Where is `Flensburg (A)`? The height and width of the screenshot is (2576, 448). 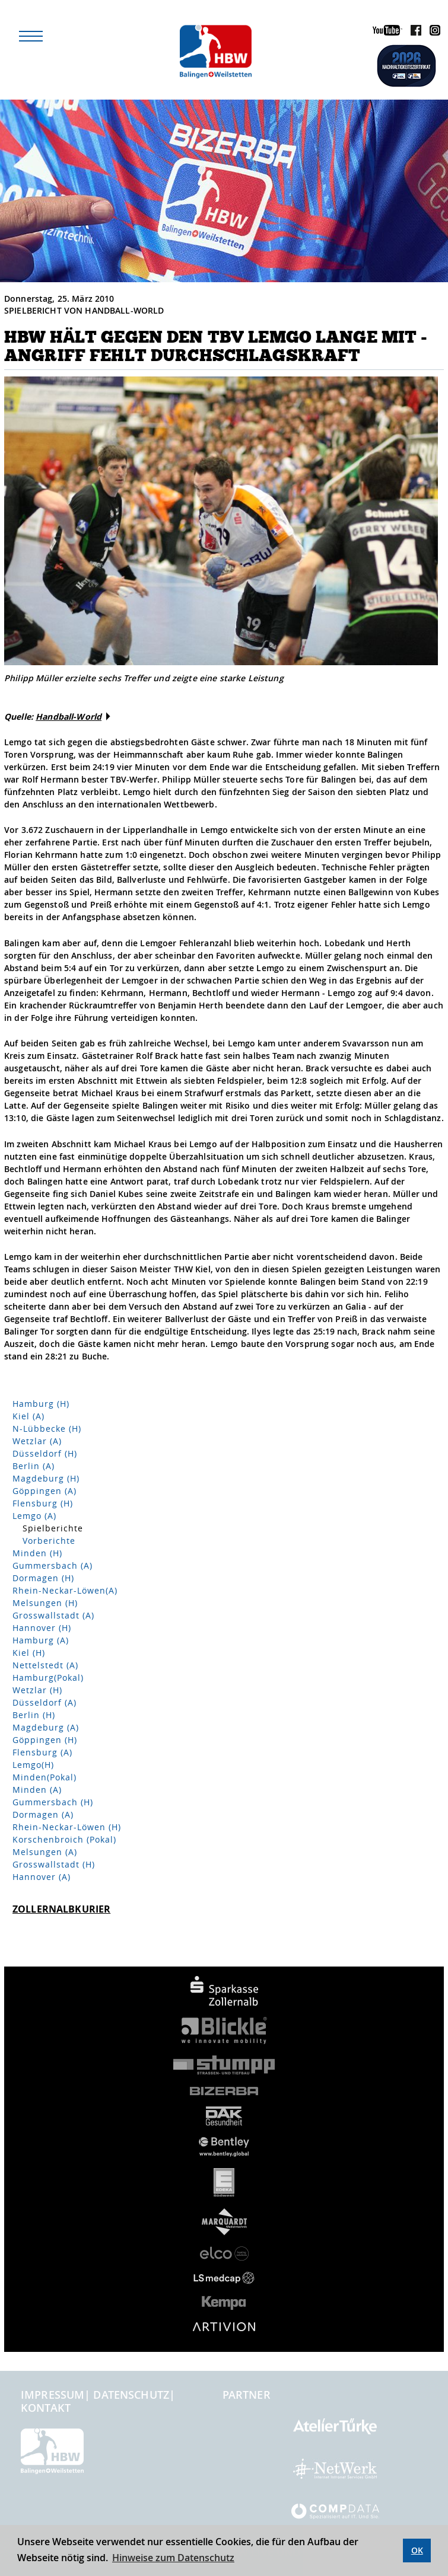 Flensburg (A) is located at coordinates (42, 1752).